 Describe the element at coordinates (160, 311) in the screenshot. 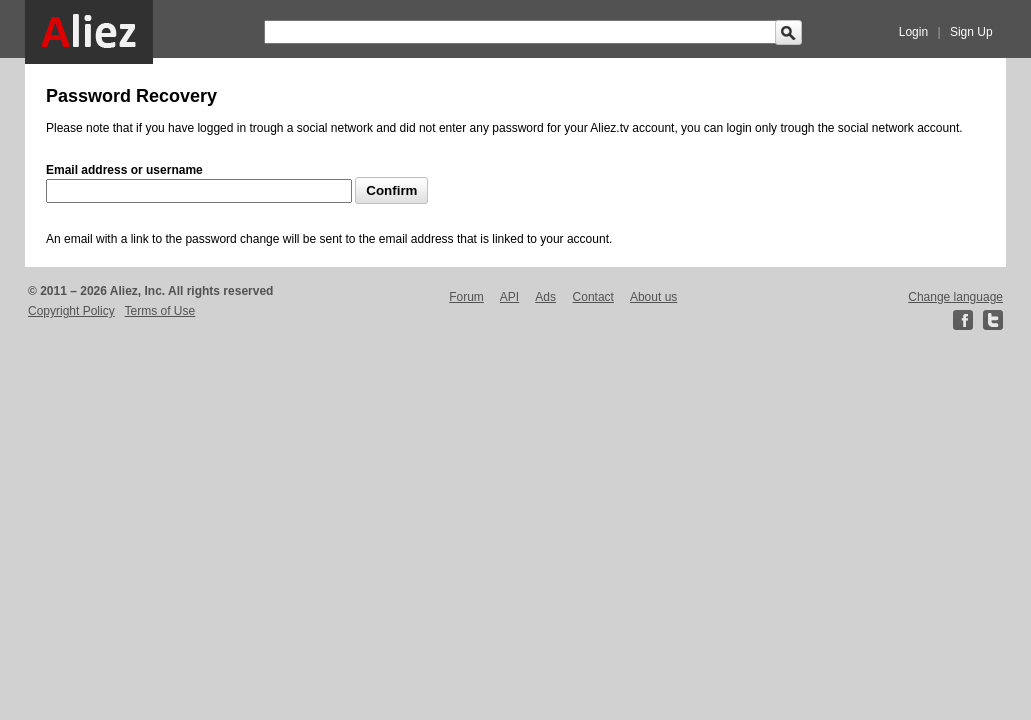

I see `Terms of Use` at that location.